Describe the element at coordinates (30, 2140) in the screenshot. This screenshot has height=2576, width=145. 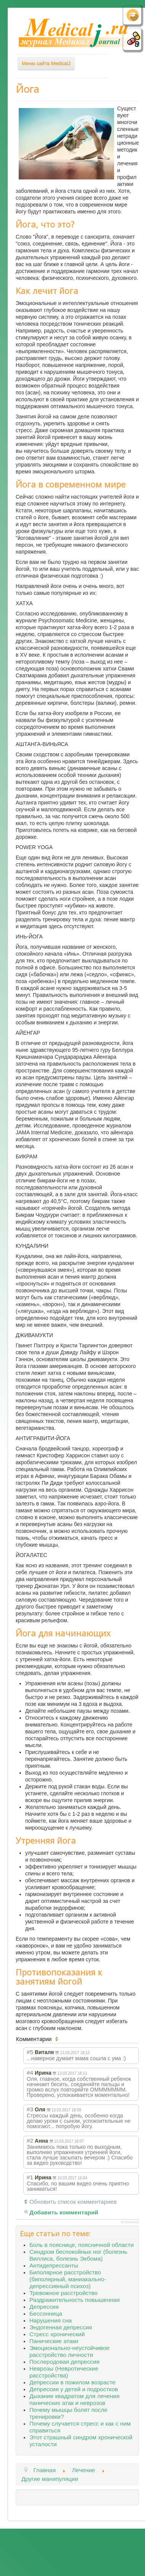
I see `#2` at that location.